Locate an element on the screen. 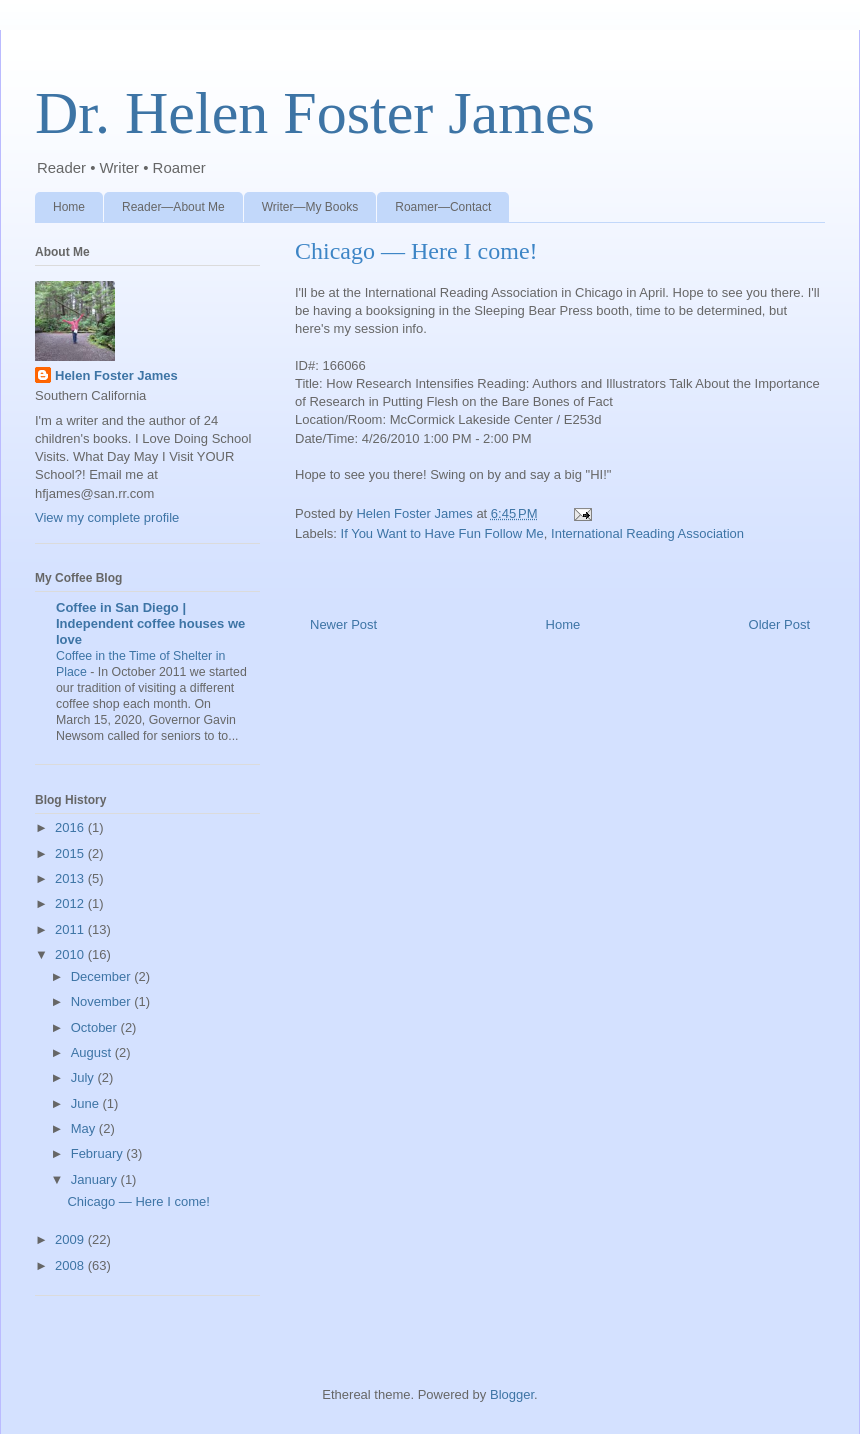 This screenshot has height=1434, width=860. 2013 is located at coordinates (71, 878).